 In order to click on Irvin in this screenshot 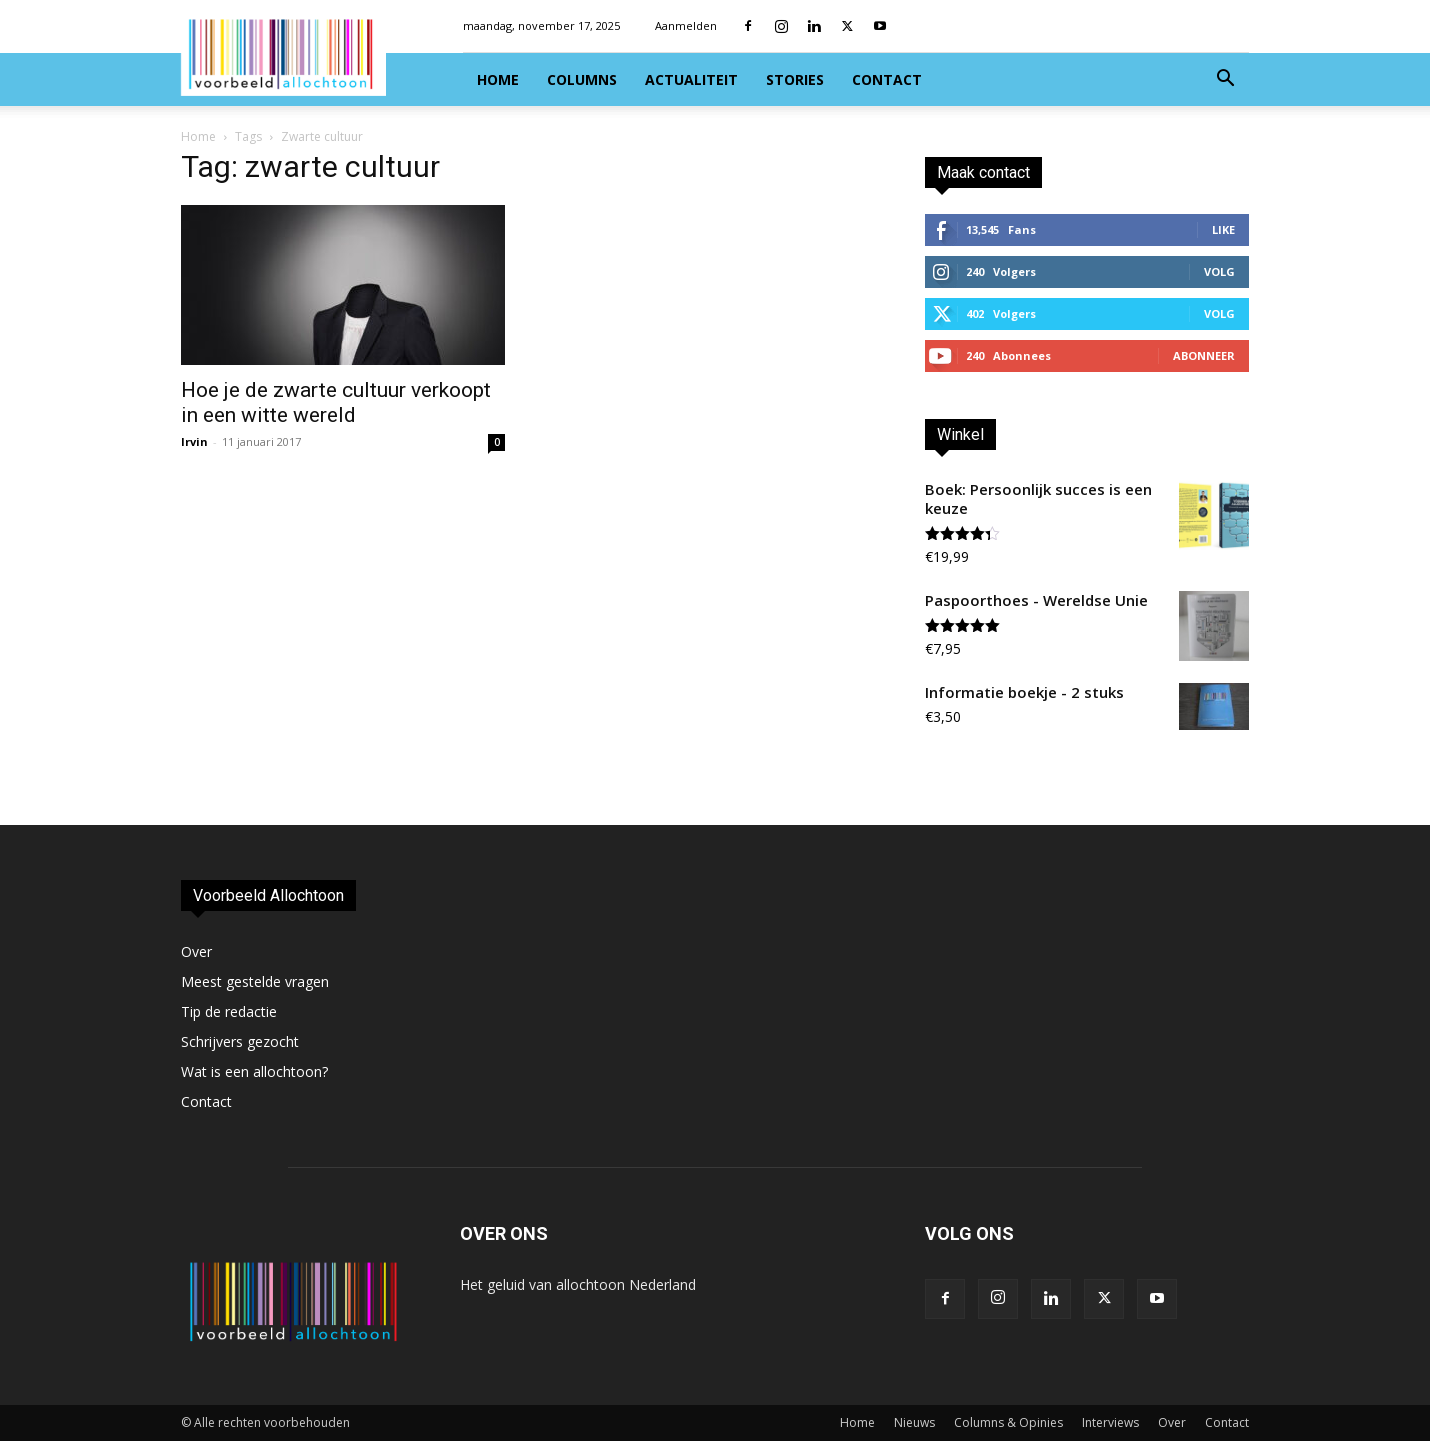, I will do `click(194, 441)`.